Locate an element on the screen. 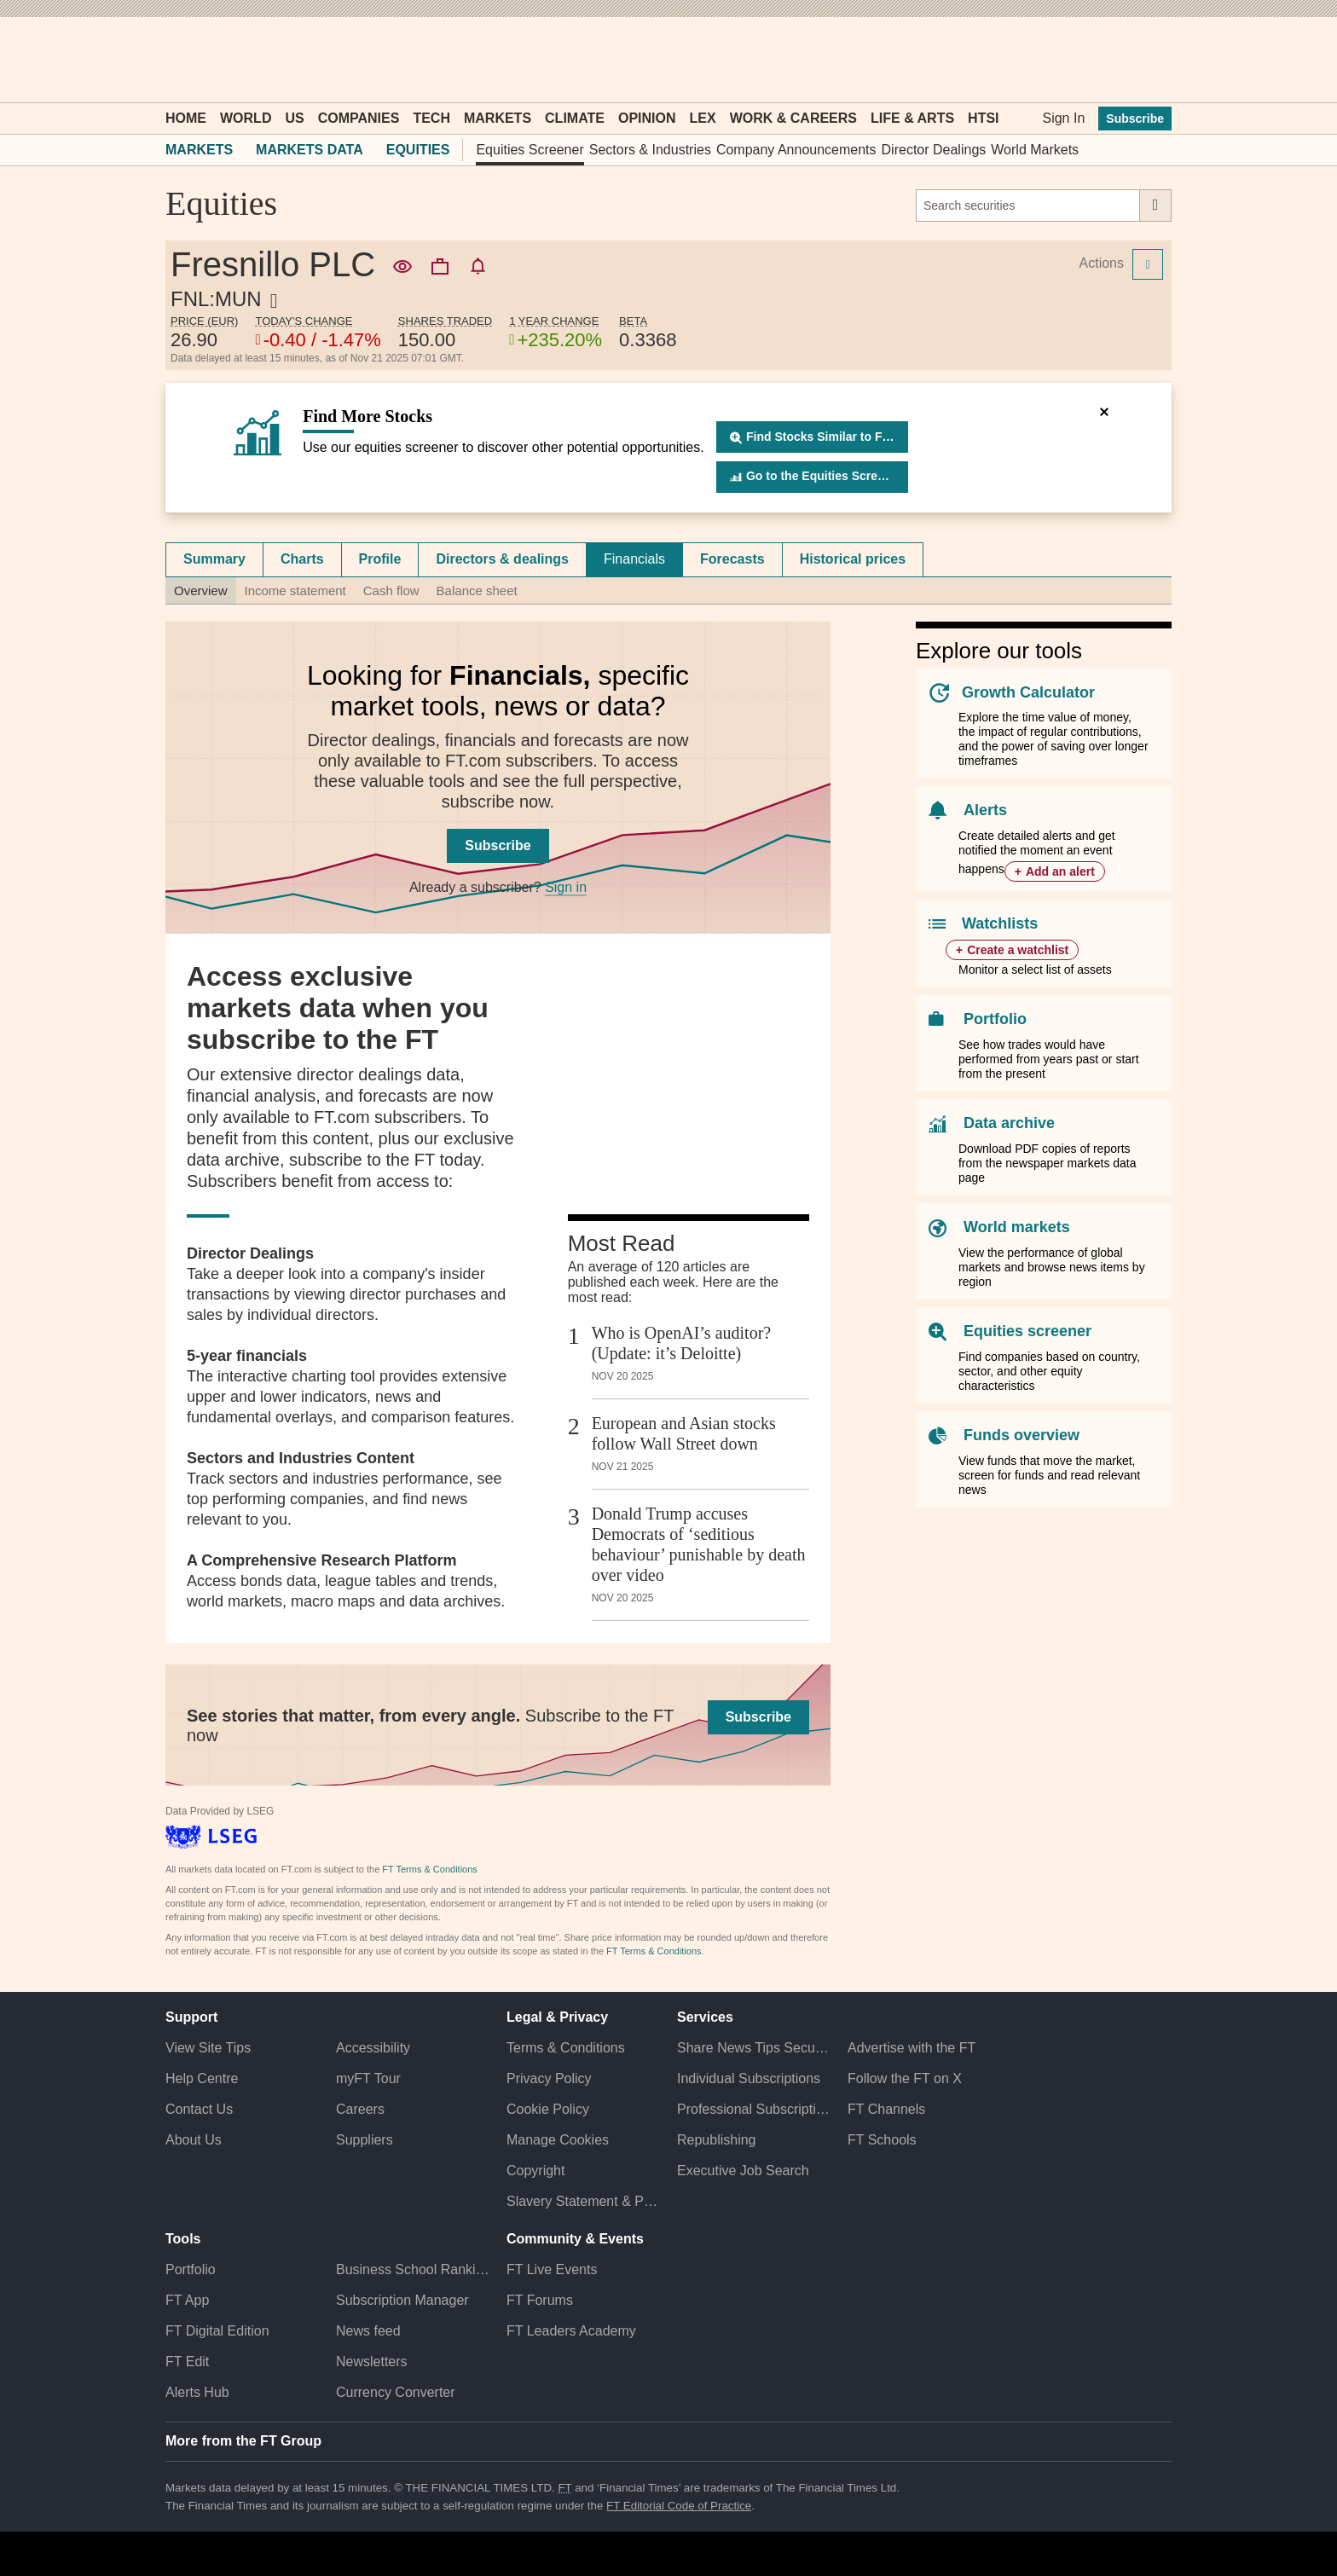  More from the FT Group is located at coordinates (243, 2441).